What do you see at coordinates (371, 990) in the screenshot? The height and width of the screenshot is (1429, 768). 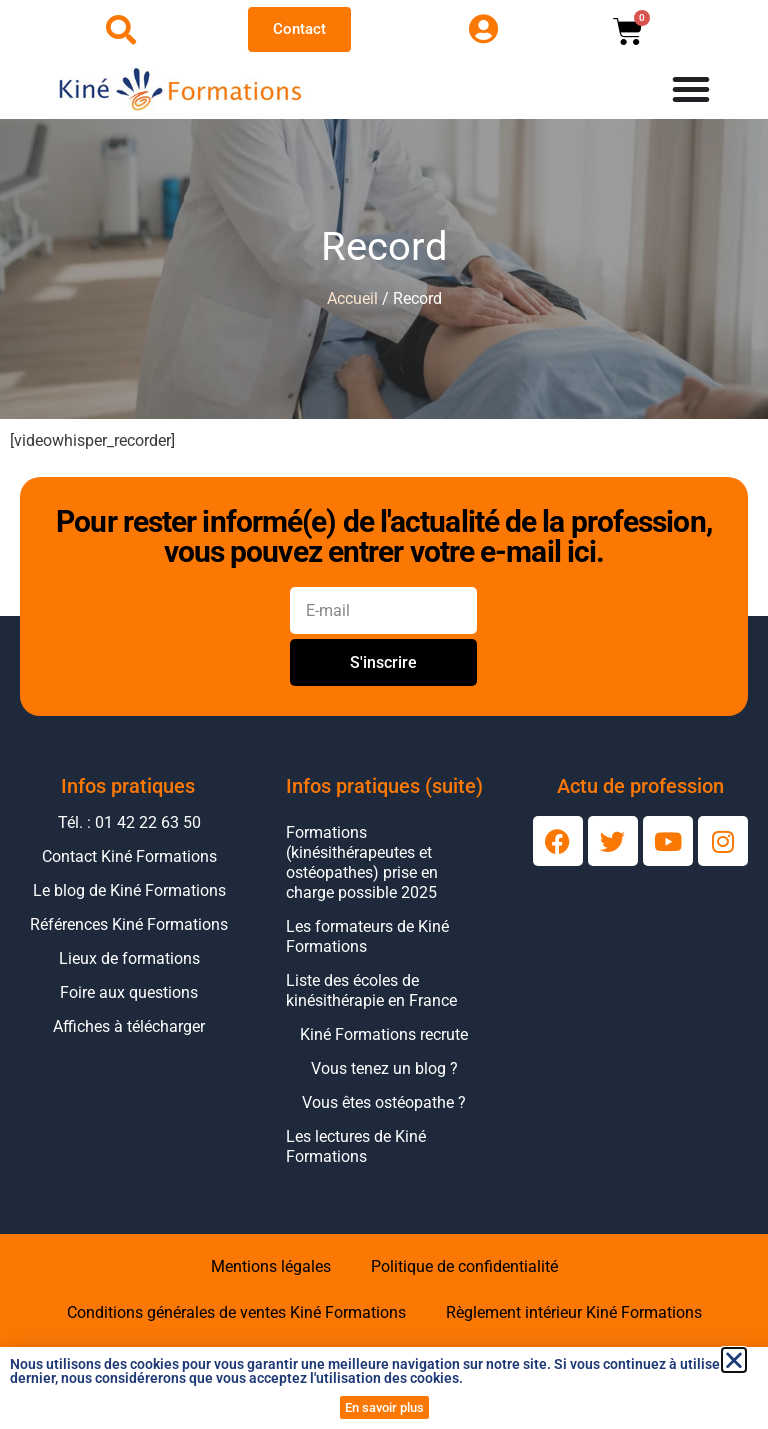 I see `Liste des écoles de kinésithérapie en France` at bounding box center [371, 990].